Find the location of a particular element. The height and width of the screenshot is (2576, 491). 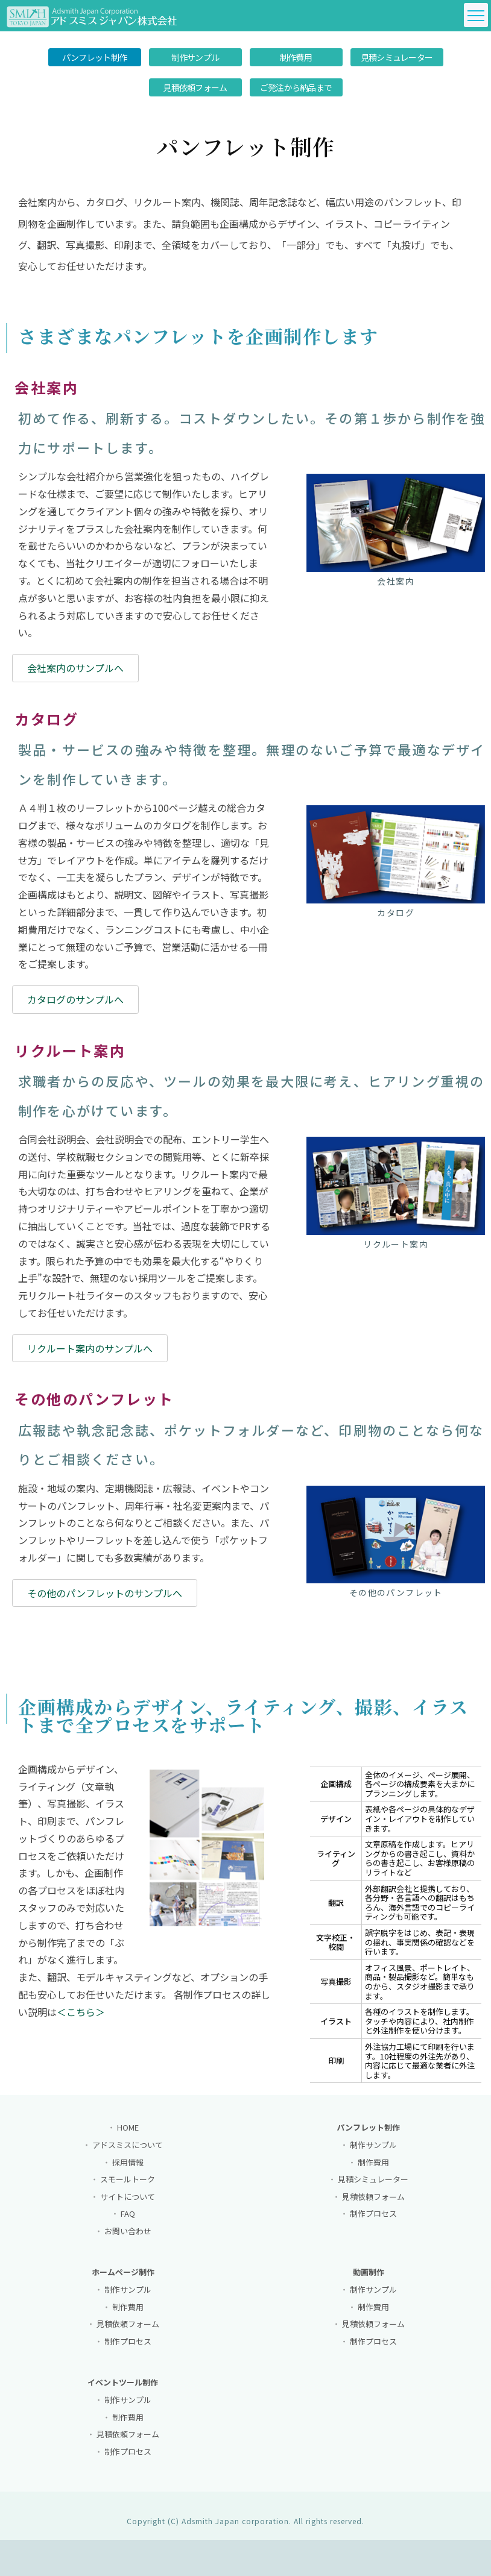

採用情報 is located at coordinates (128, 2170).